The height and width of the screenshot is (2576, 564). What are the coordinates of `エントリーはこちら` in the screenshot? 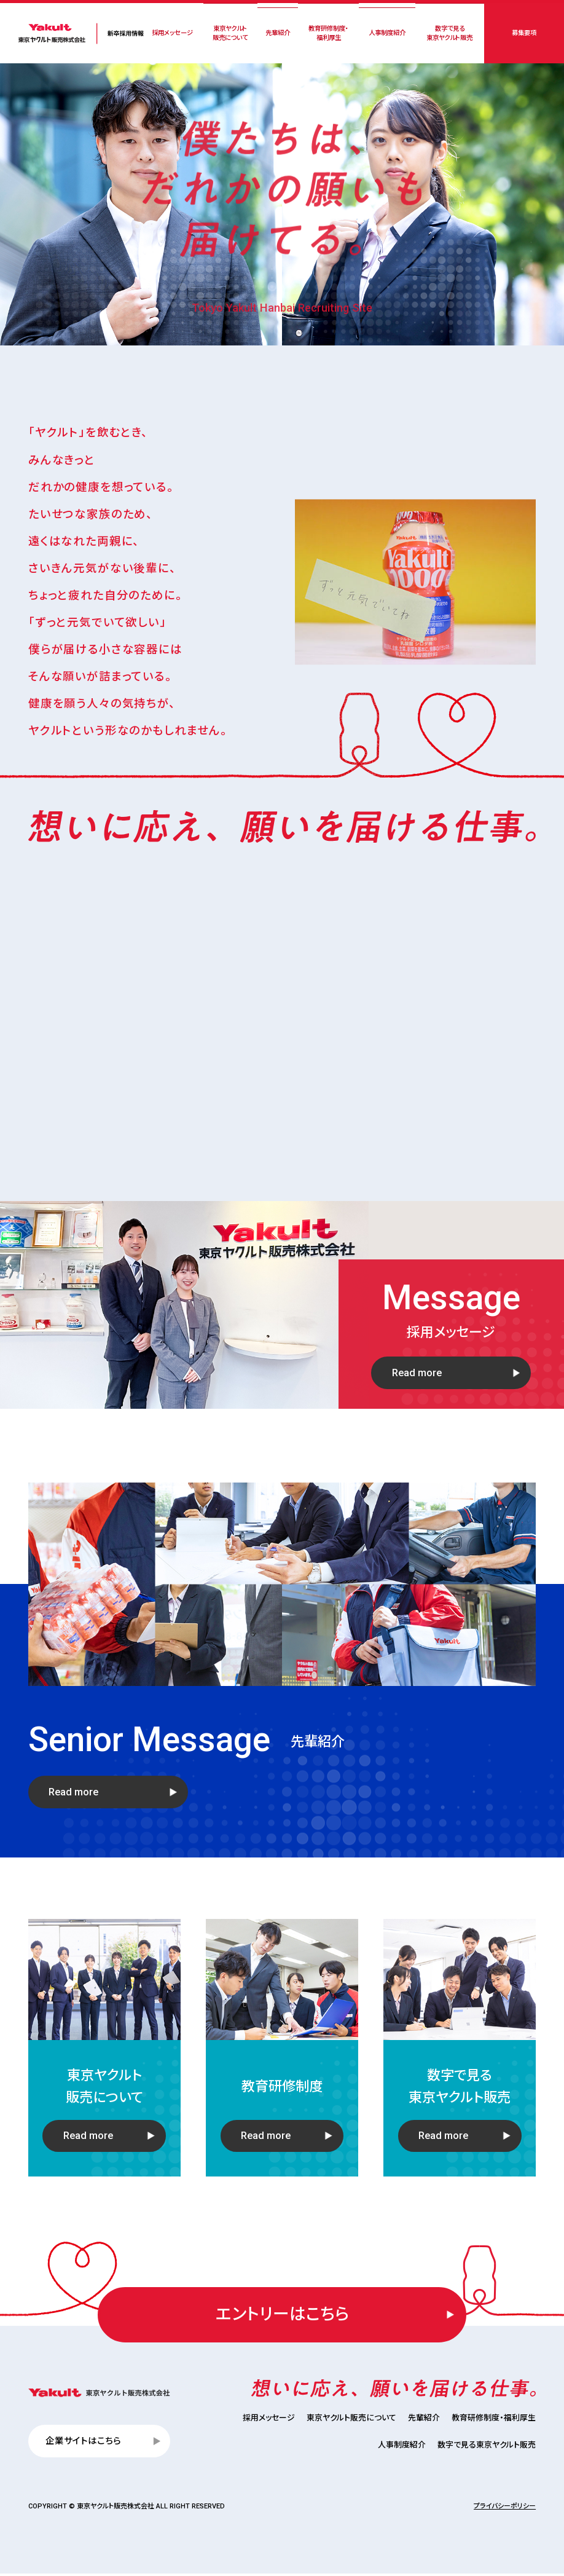 It's located at (282, 2316).